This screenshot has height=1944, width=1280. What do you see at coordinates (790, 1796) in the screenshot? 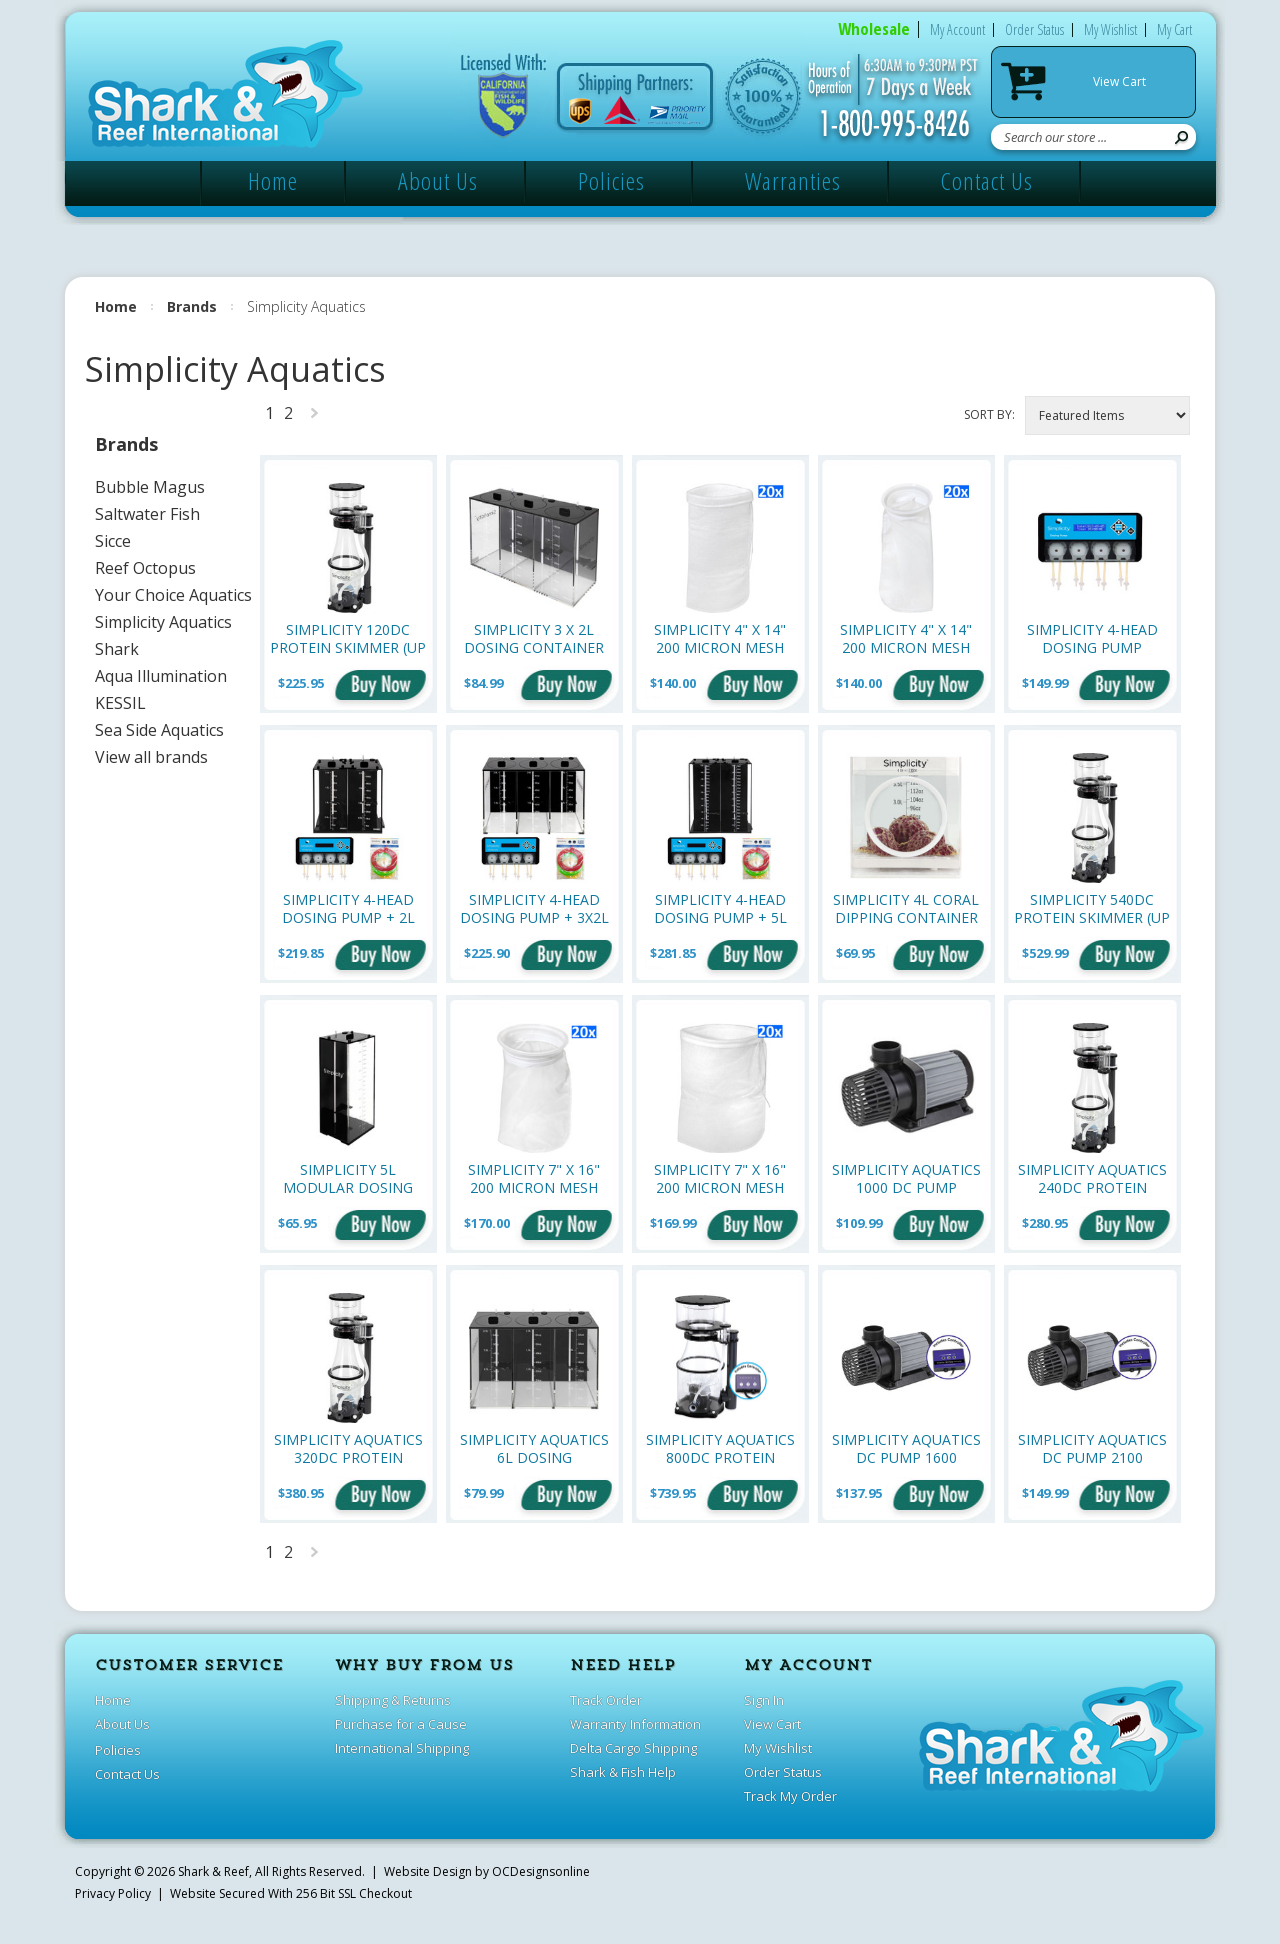
I see `Track My Order` at bounding box center [790, 1796].